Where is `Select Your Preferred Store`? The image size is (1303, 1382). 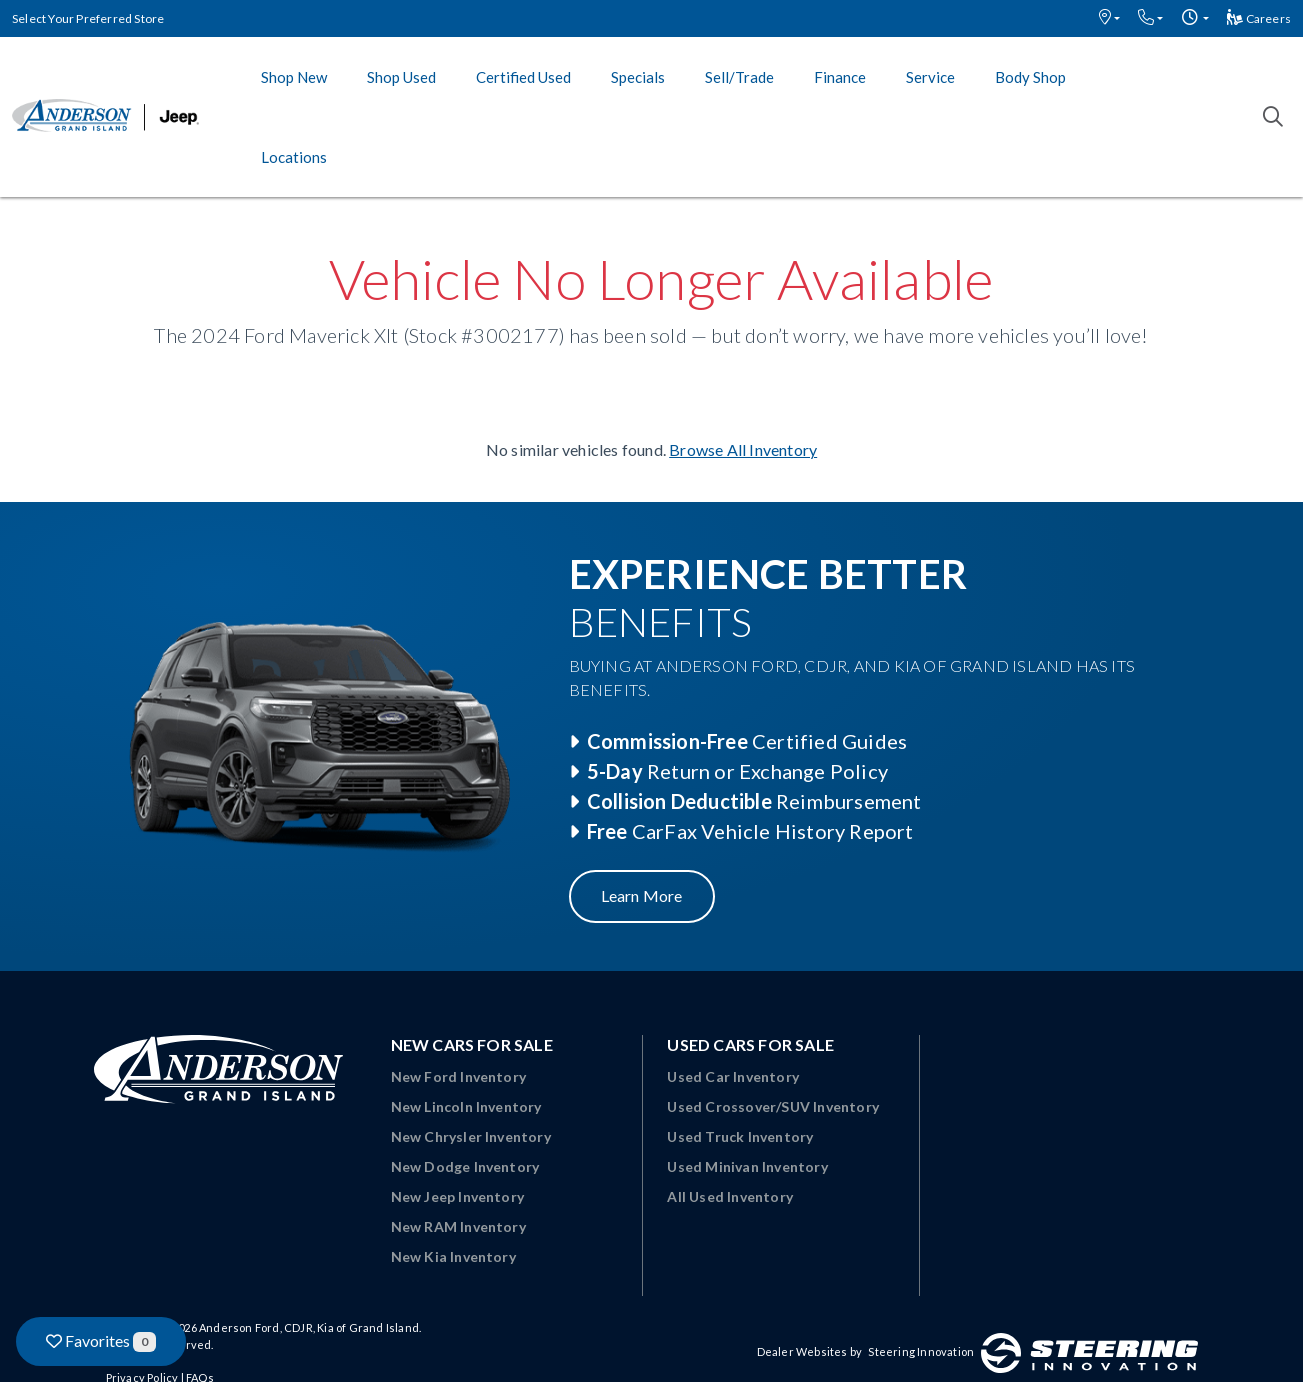 Select Your Preferred Store is located at coordinates (88, 18).